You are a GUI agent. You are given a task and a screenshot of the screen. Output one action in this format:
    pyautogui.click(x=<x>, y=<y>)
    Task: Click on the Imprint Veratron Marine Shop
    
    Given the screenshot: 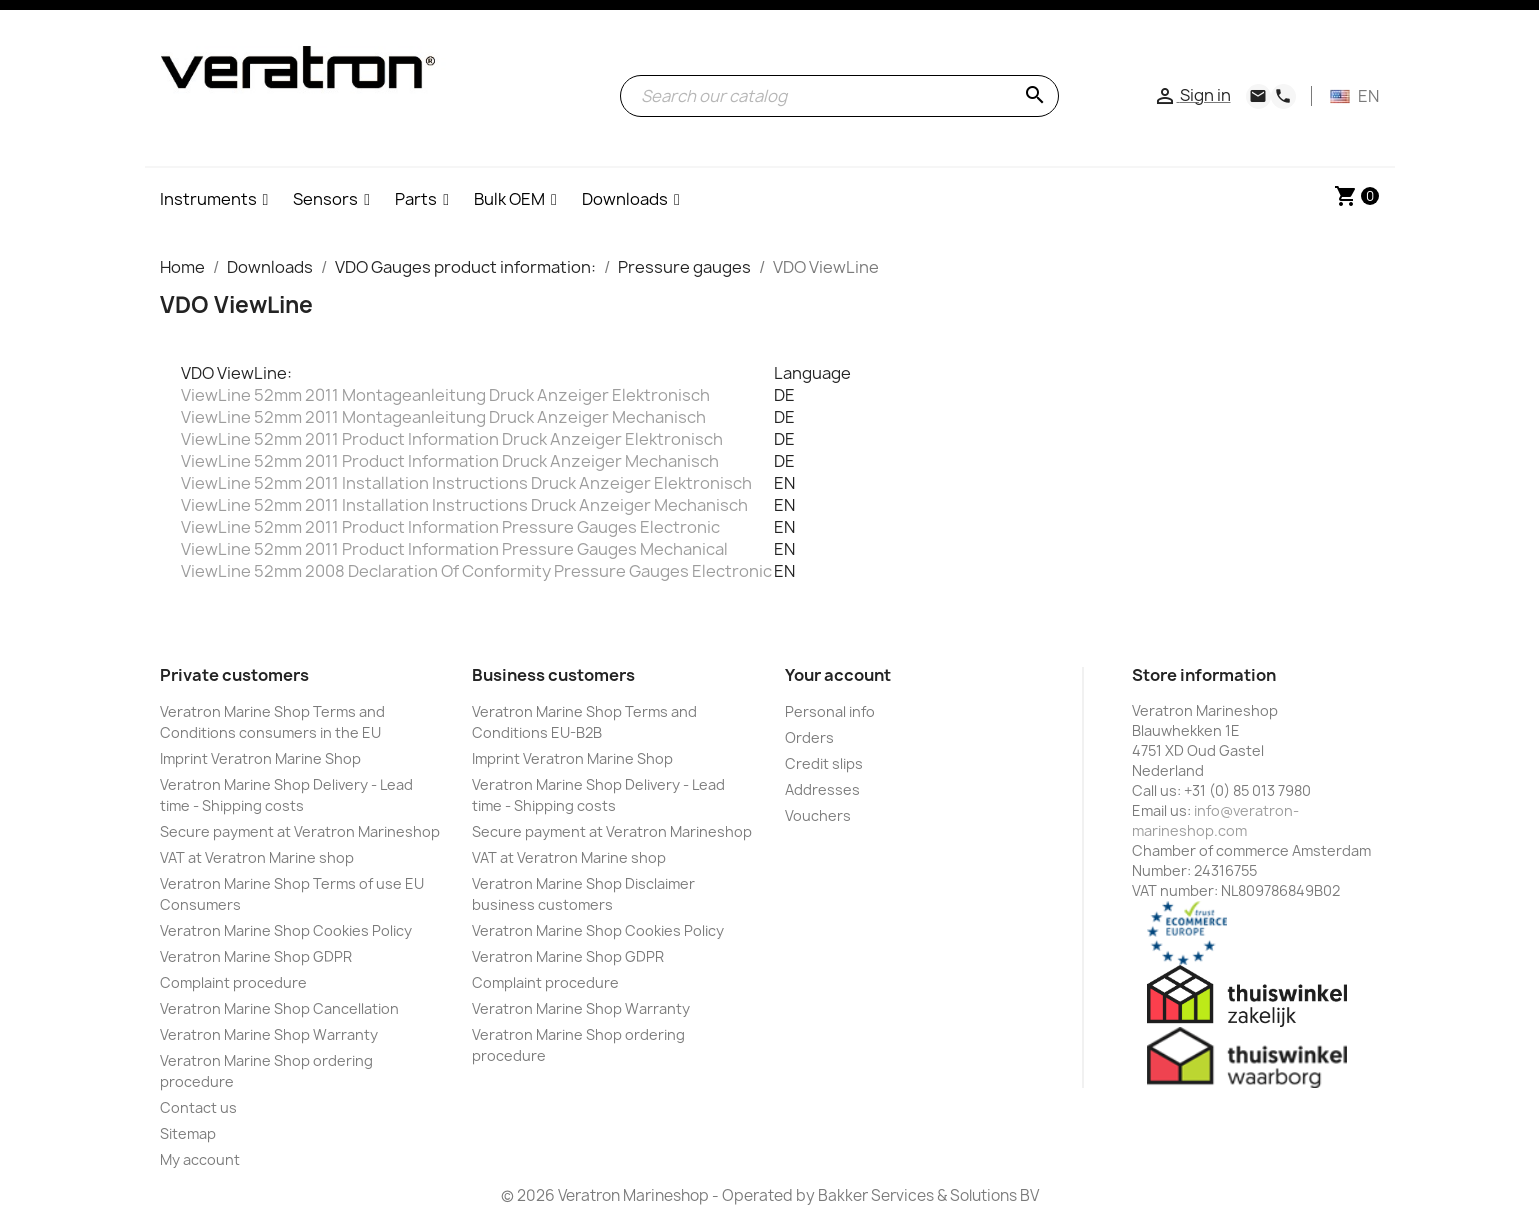 What is the action you would take?
    pyautogui.click(x=260, y=758)
    